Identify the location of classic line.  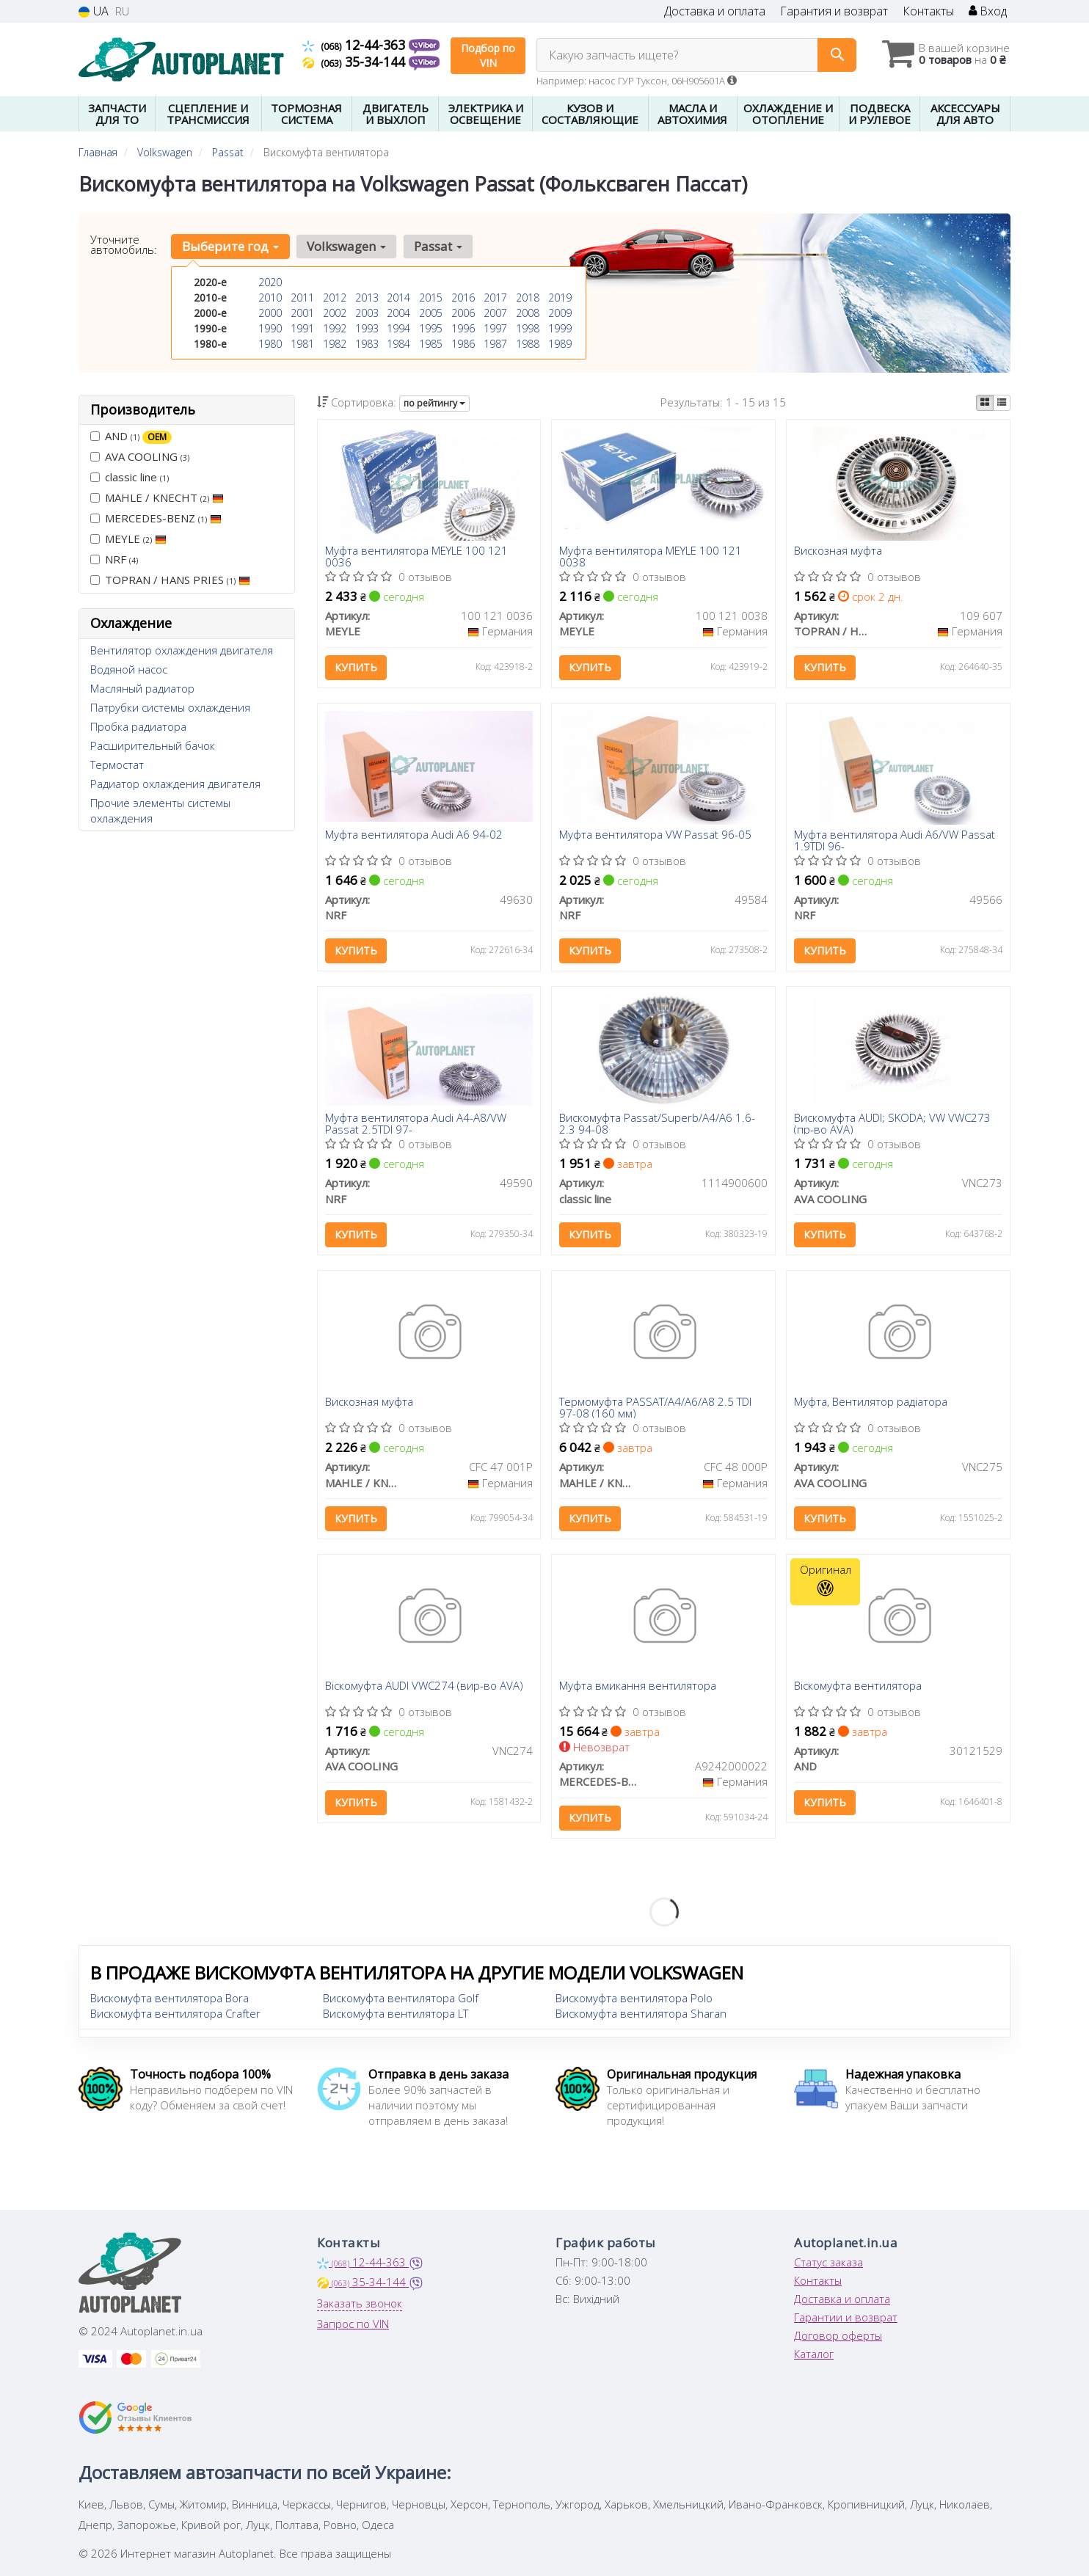
(129, 477).